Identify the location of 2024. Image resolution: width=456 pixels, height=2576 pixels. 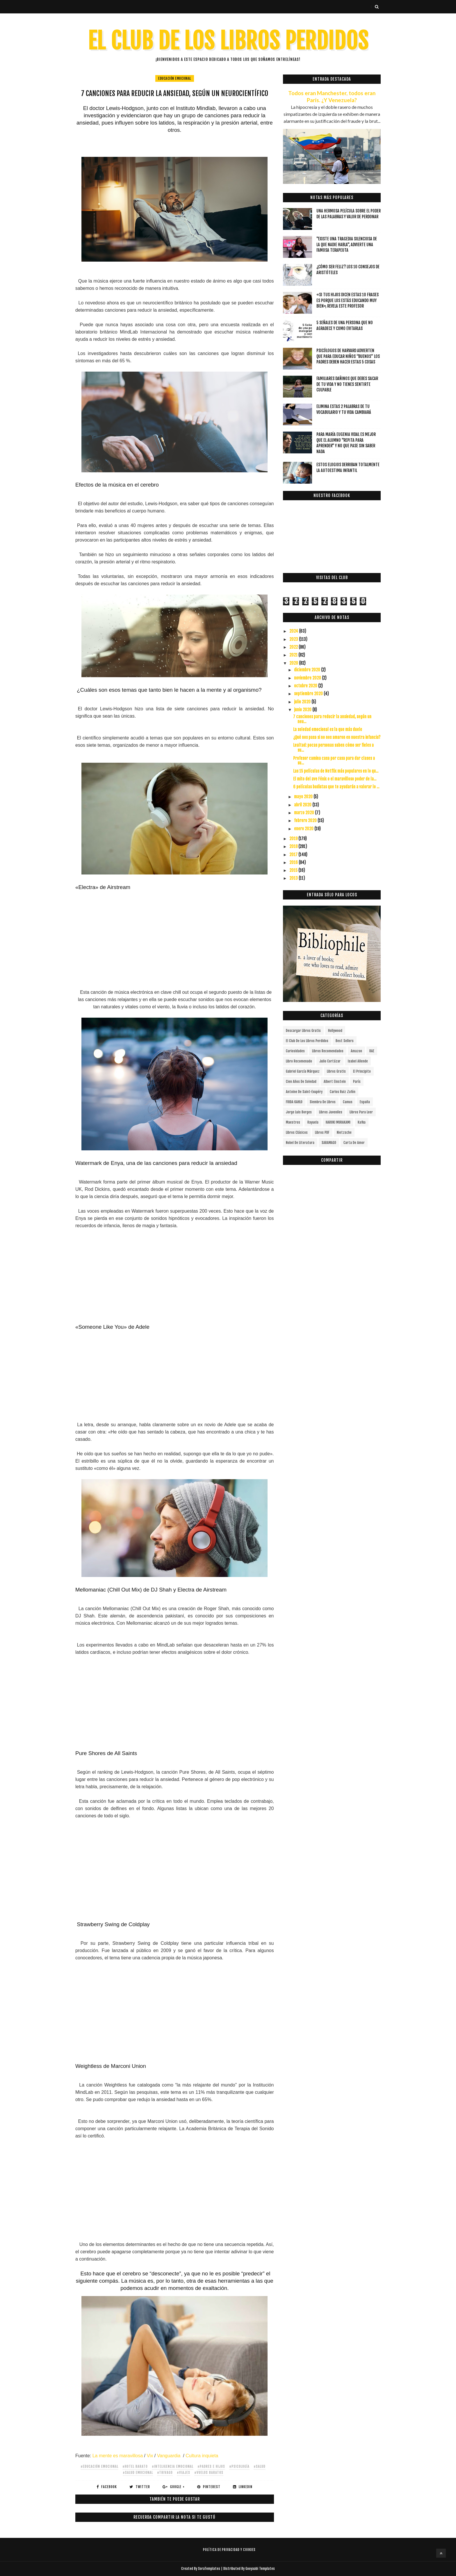
(294, 631).